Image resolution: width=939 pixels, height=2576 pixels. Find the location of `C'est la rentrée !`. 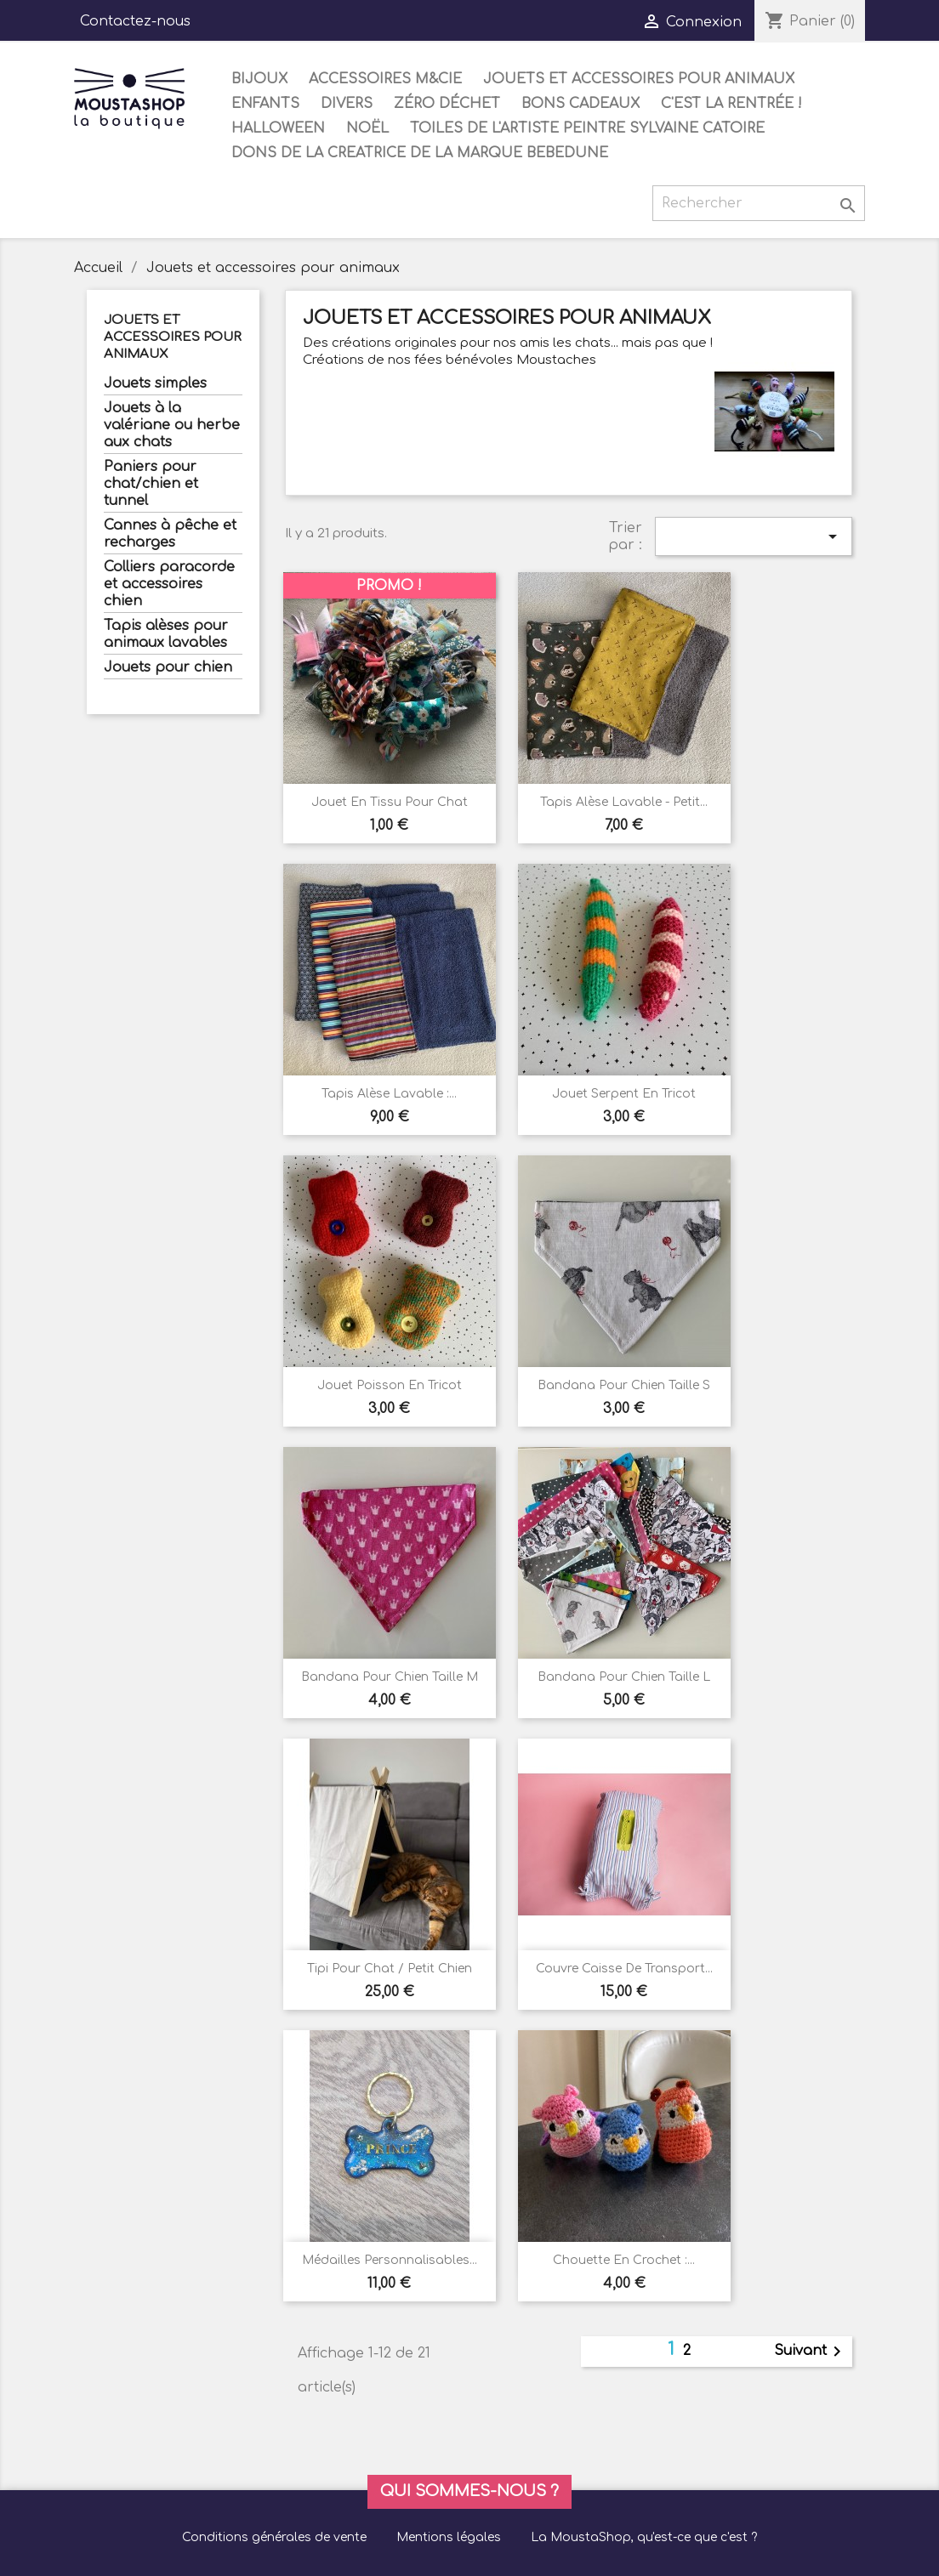

C'est la rentrée ! is located at coordinates (731, 103).